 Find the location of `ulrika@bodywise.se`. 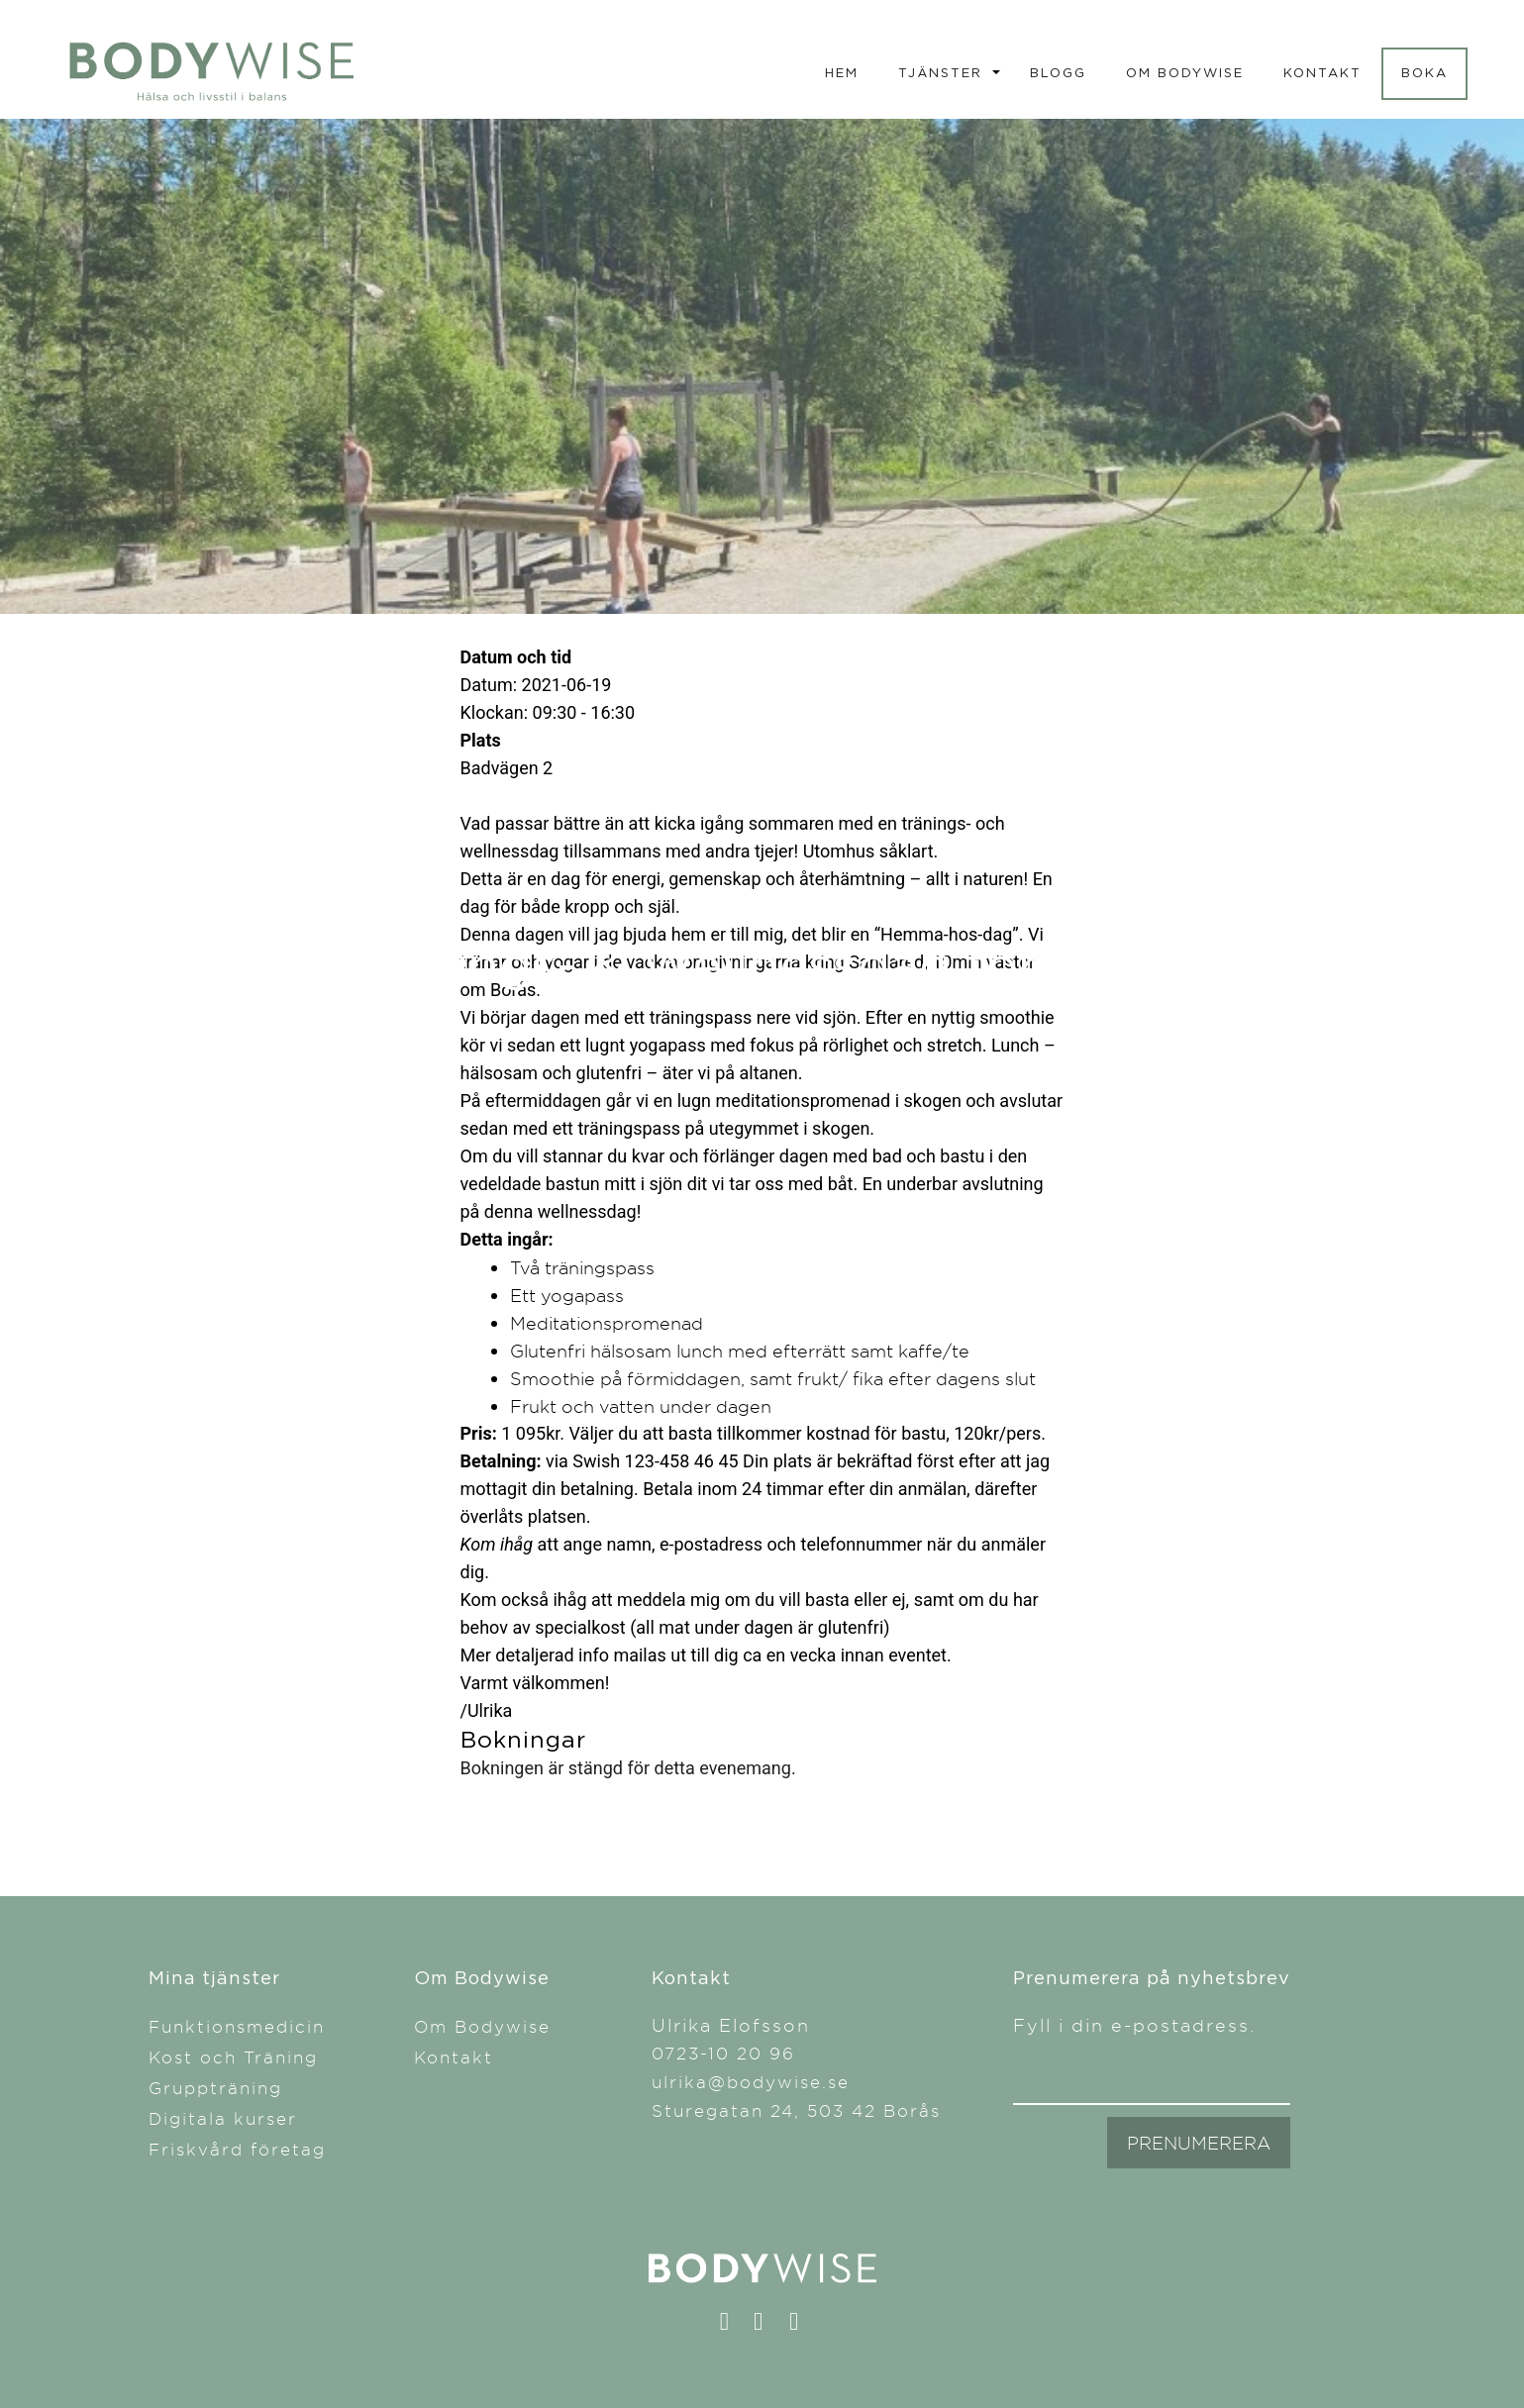

ulrika@bodywise.se is located at coordinates (751, 2081).